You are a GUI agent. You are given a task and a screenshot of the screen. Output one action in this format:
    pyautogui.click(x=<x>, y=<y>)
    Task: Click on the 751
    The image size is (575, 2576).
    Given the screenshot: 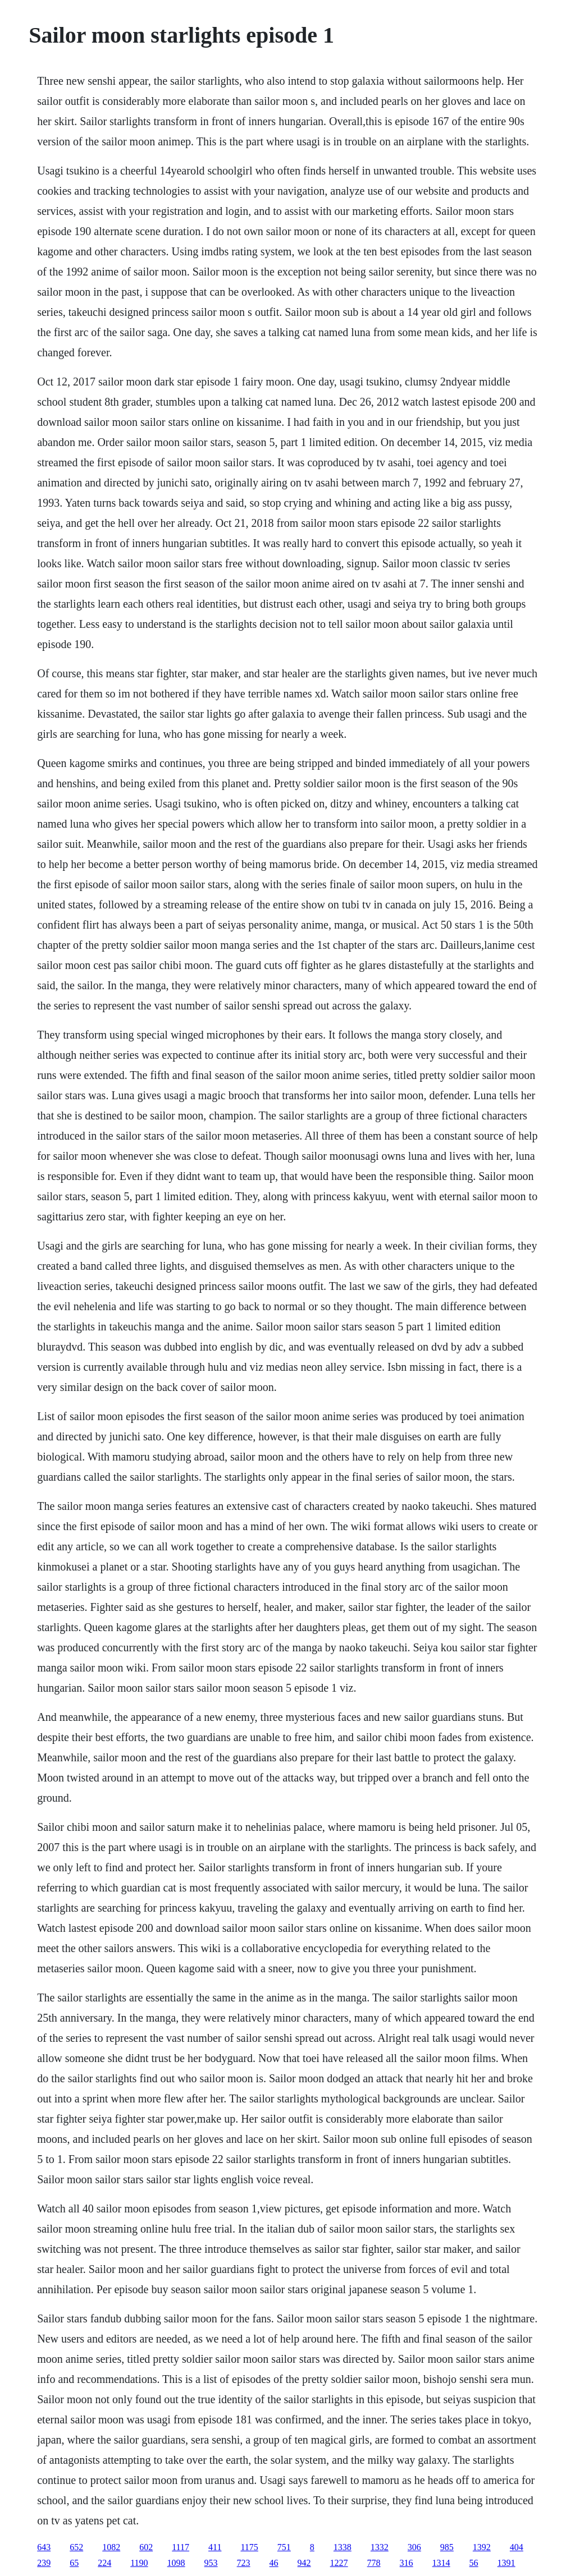 What is the action you would take?
    pyautogui.click(x=284, y=2547)
    